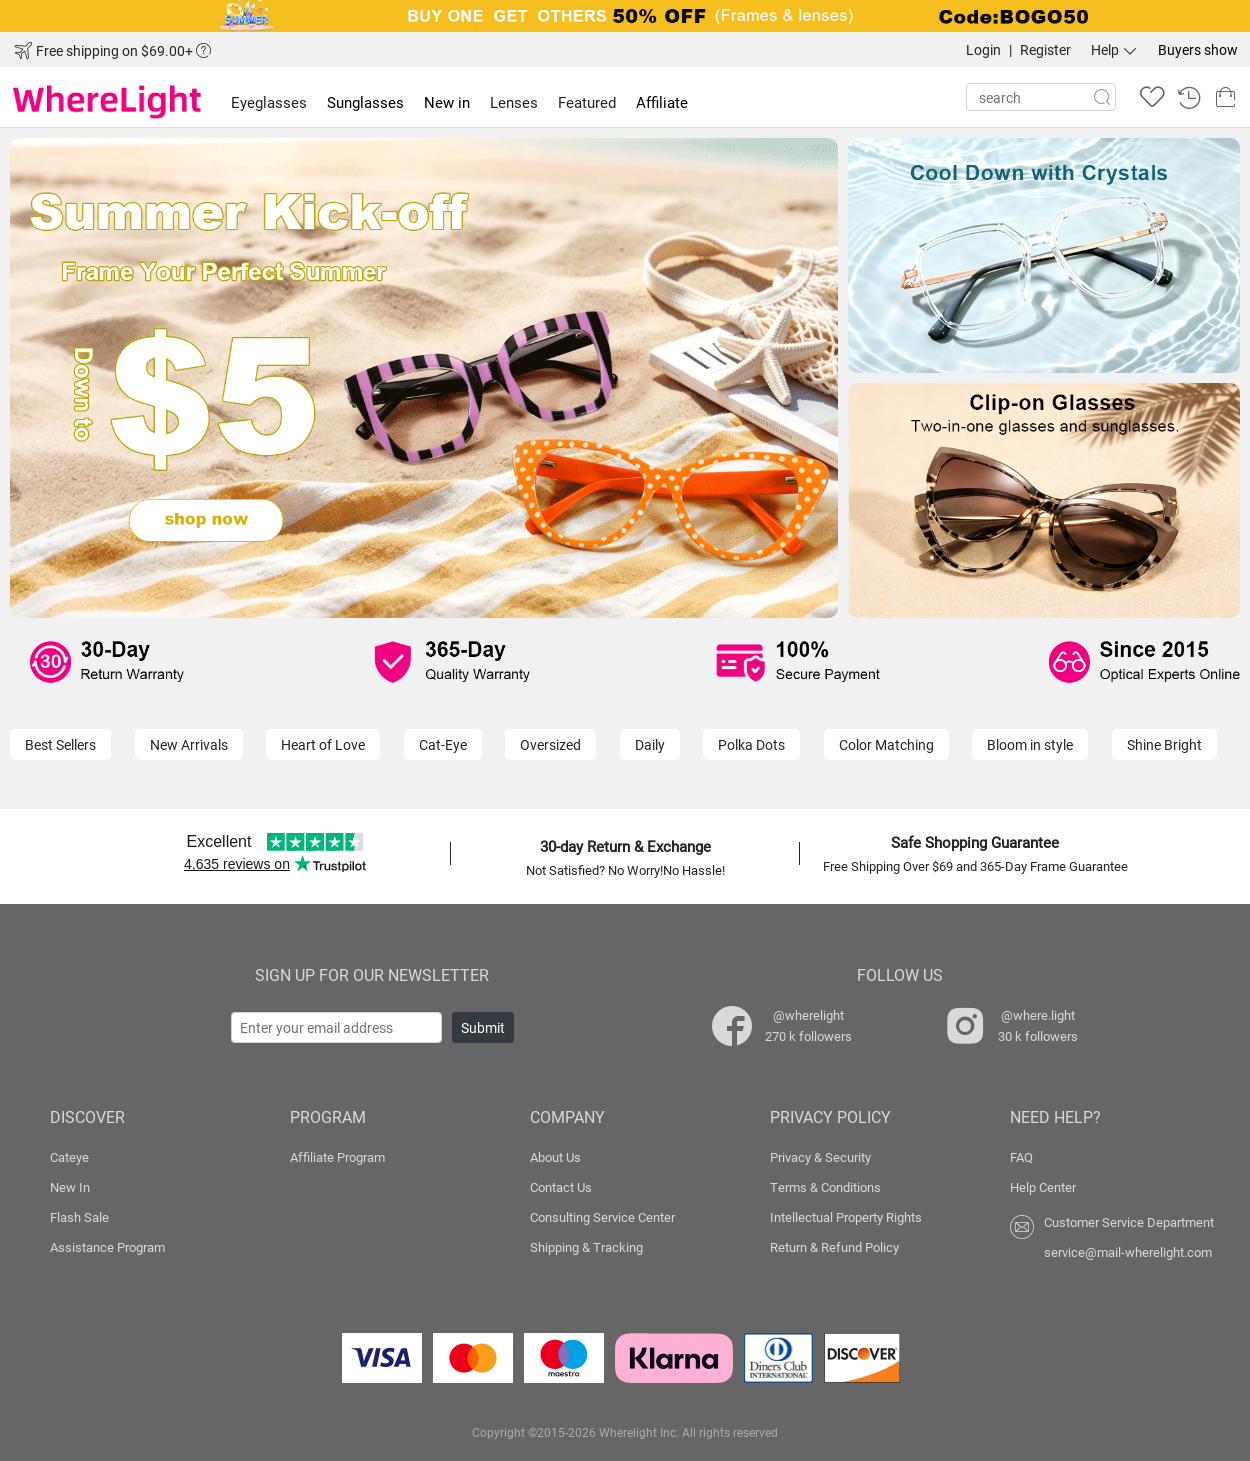 The height and width of the screenshot is (1461, 1250). What do you see at coordinates (79, 1217) in the screenshot?
I see `Flash Sale` at bounding box center [79, 1217].